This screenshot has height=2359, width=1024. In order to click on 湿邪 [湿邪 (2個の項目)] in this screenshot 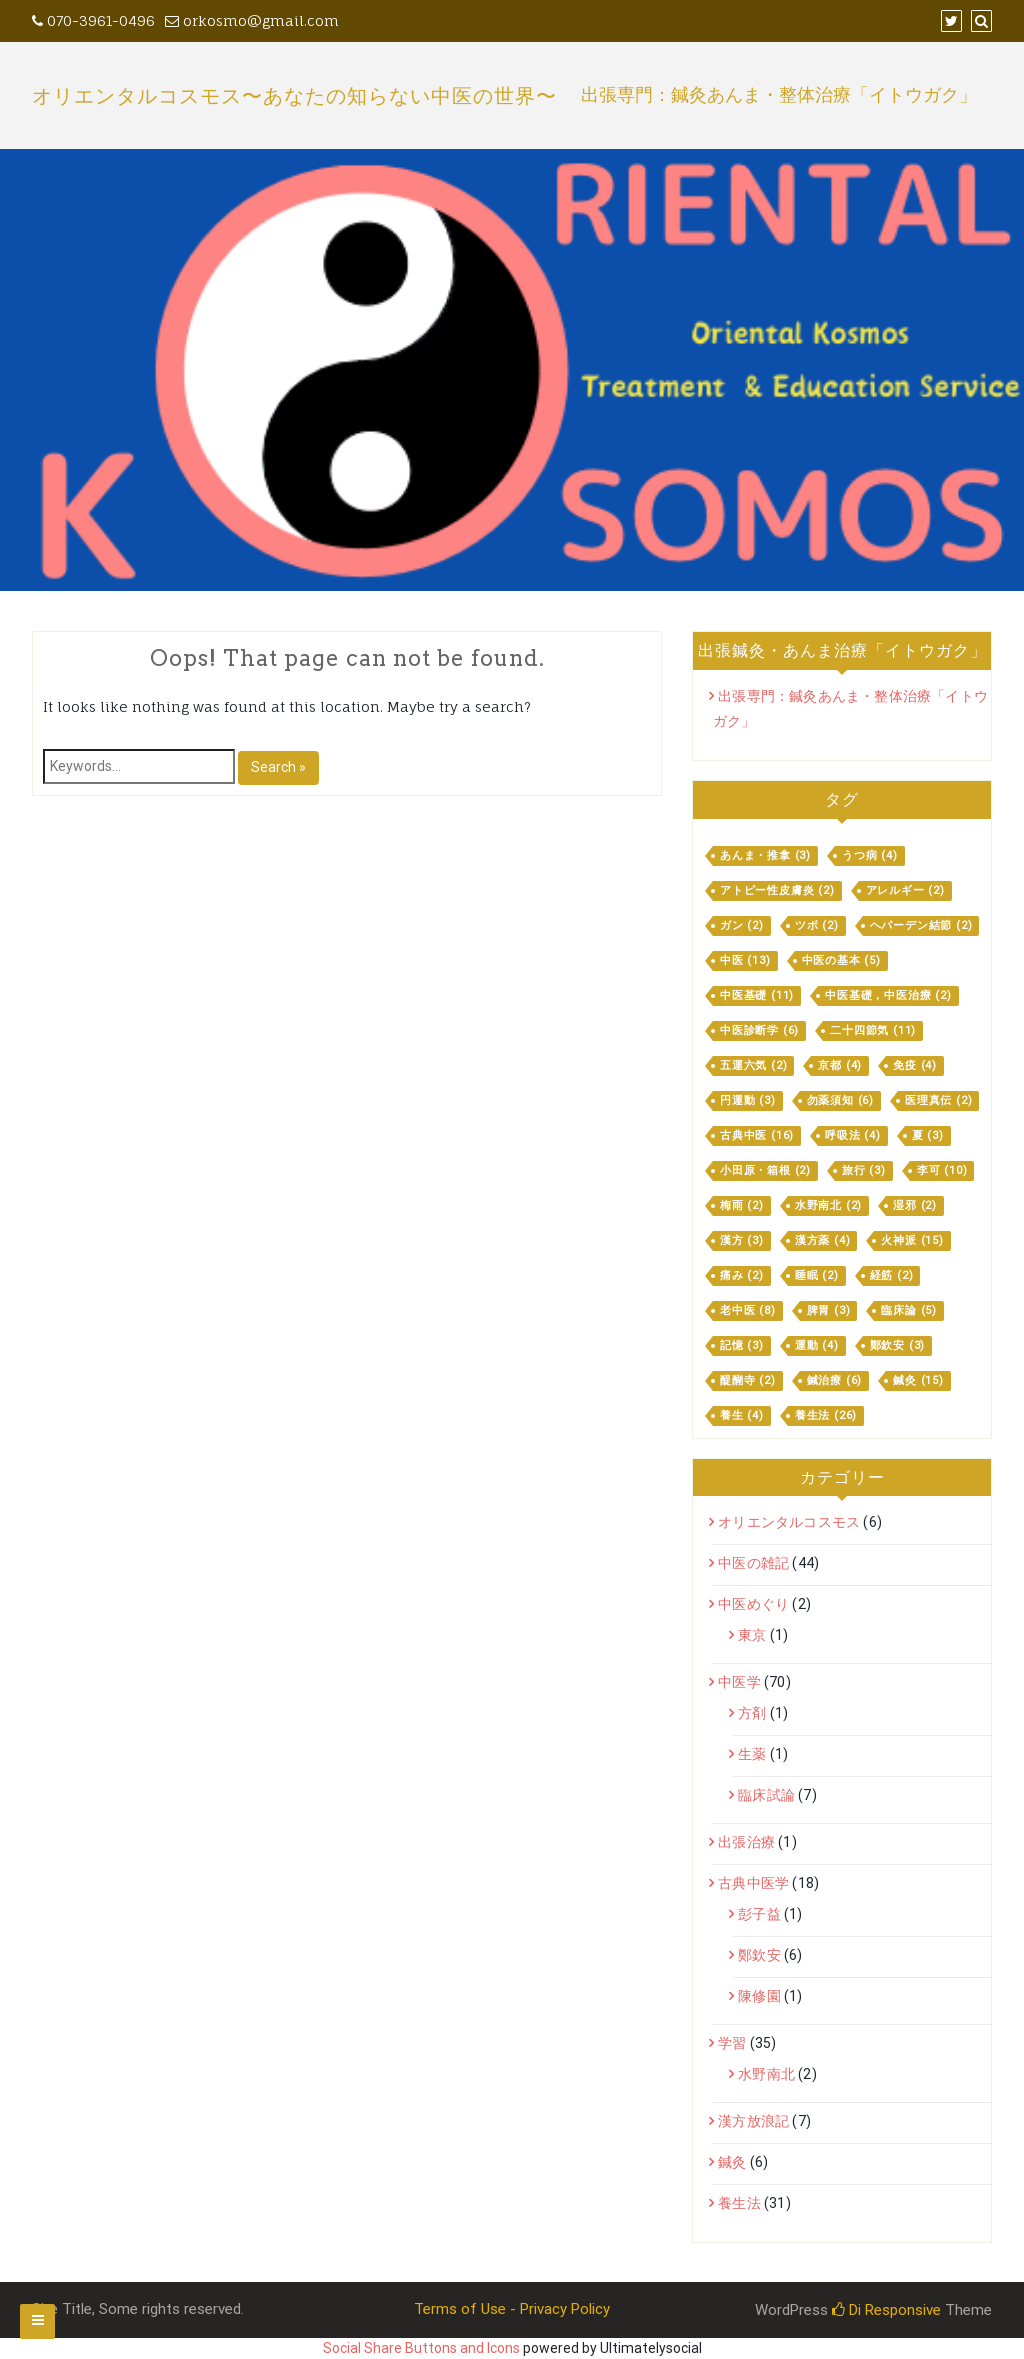, I will do `click(915, 1205)`.